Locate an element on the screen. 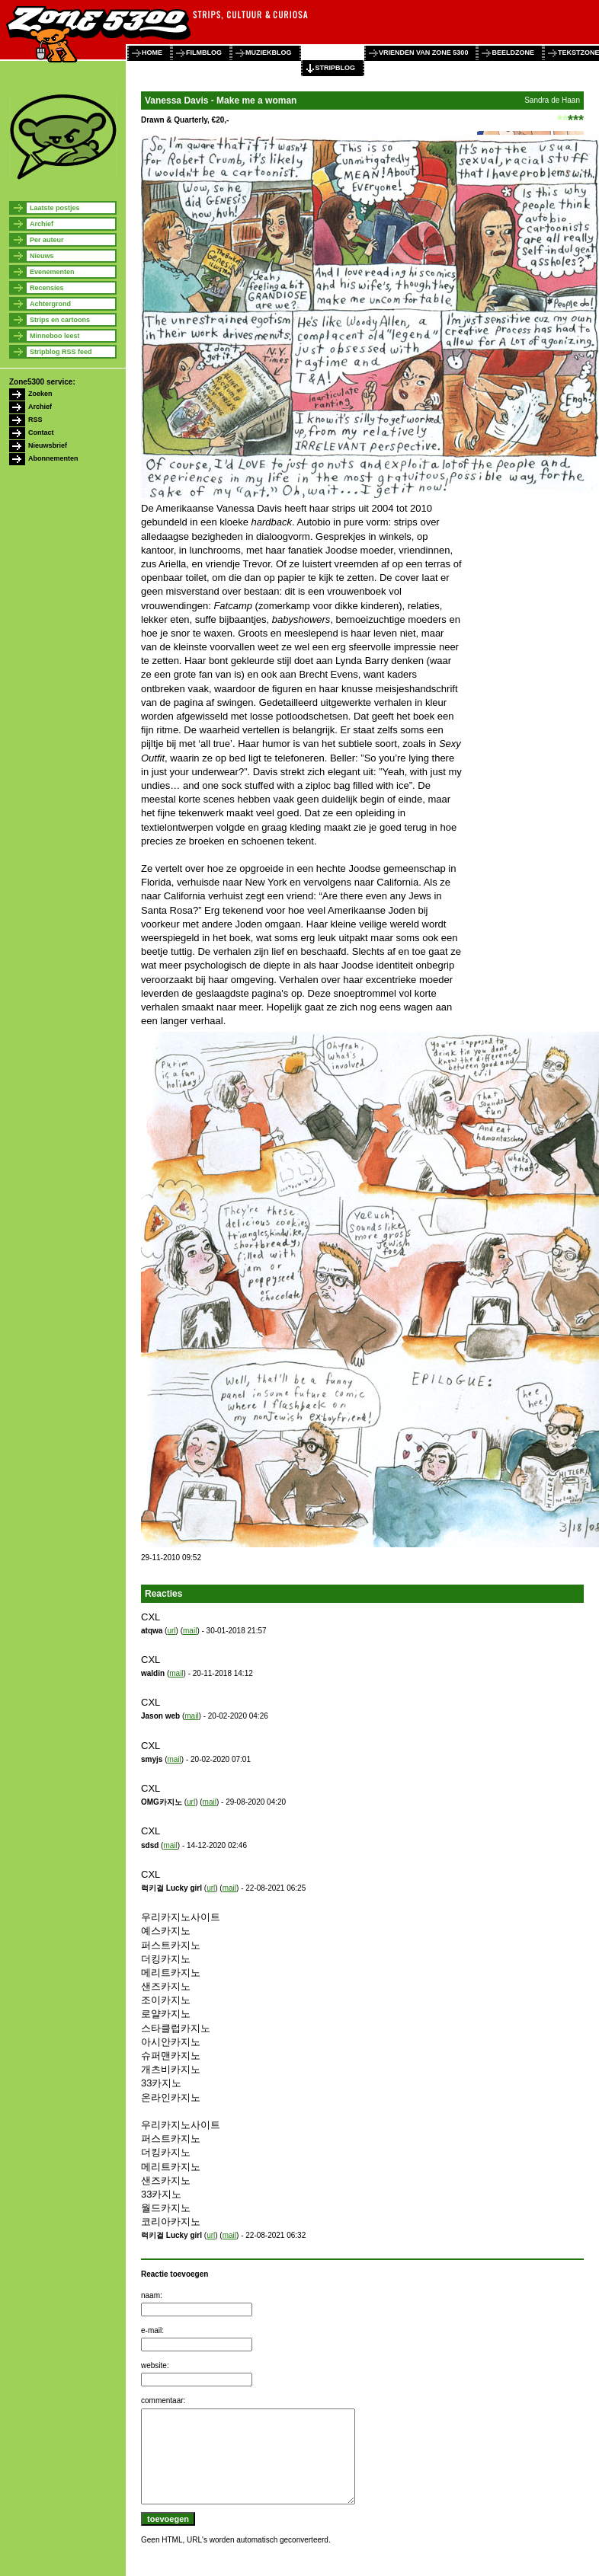 The height and width of the screenshot is (2576, 599). Evenementen is located at coordinates (52, 272).